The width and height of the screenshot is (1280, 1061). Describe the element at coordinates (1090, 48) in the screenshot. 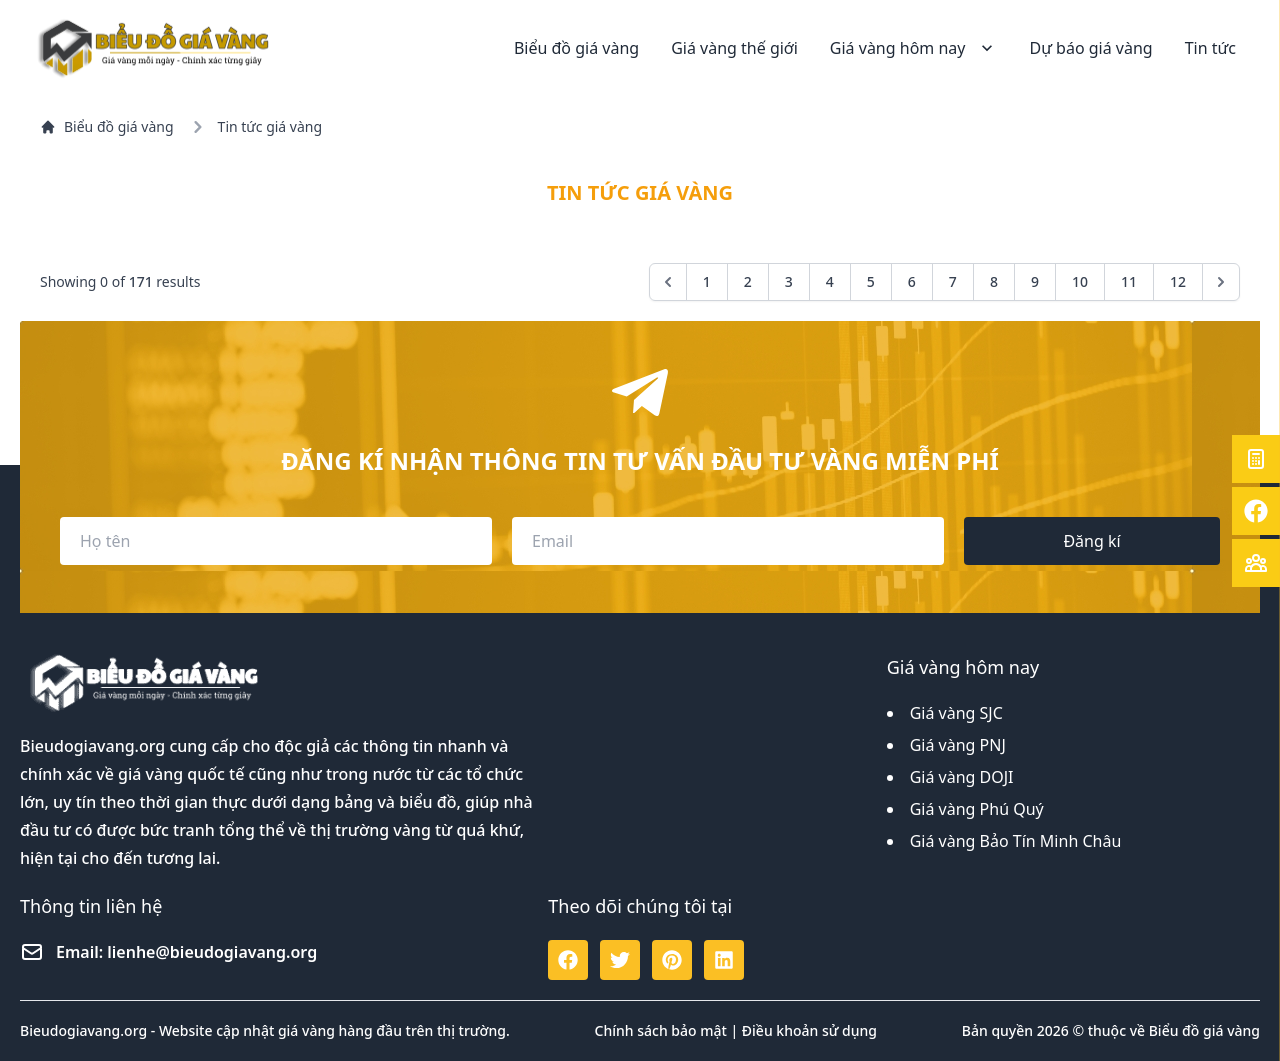

I see `Dự báo giá vàng` at that location.